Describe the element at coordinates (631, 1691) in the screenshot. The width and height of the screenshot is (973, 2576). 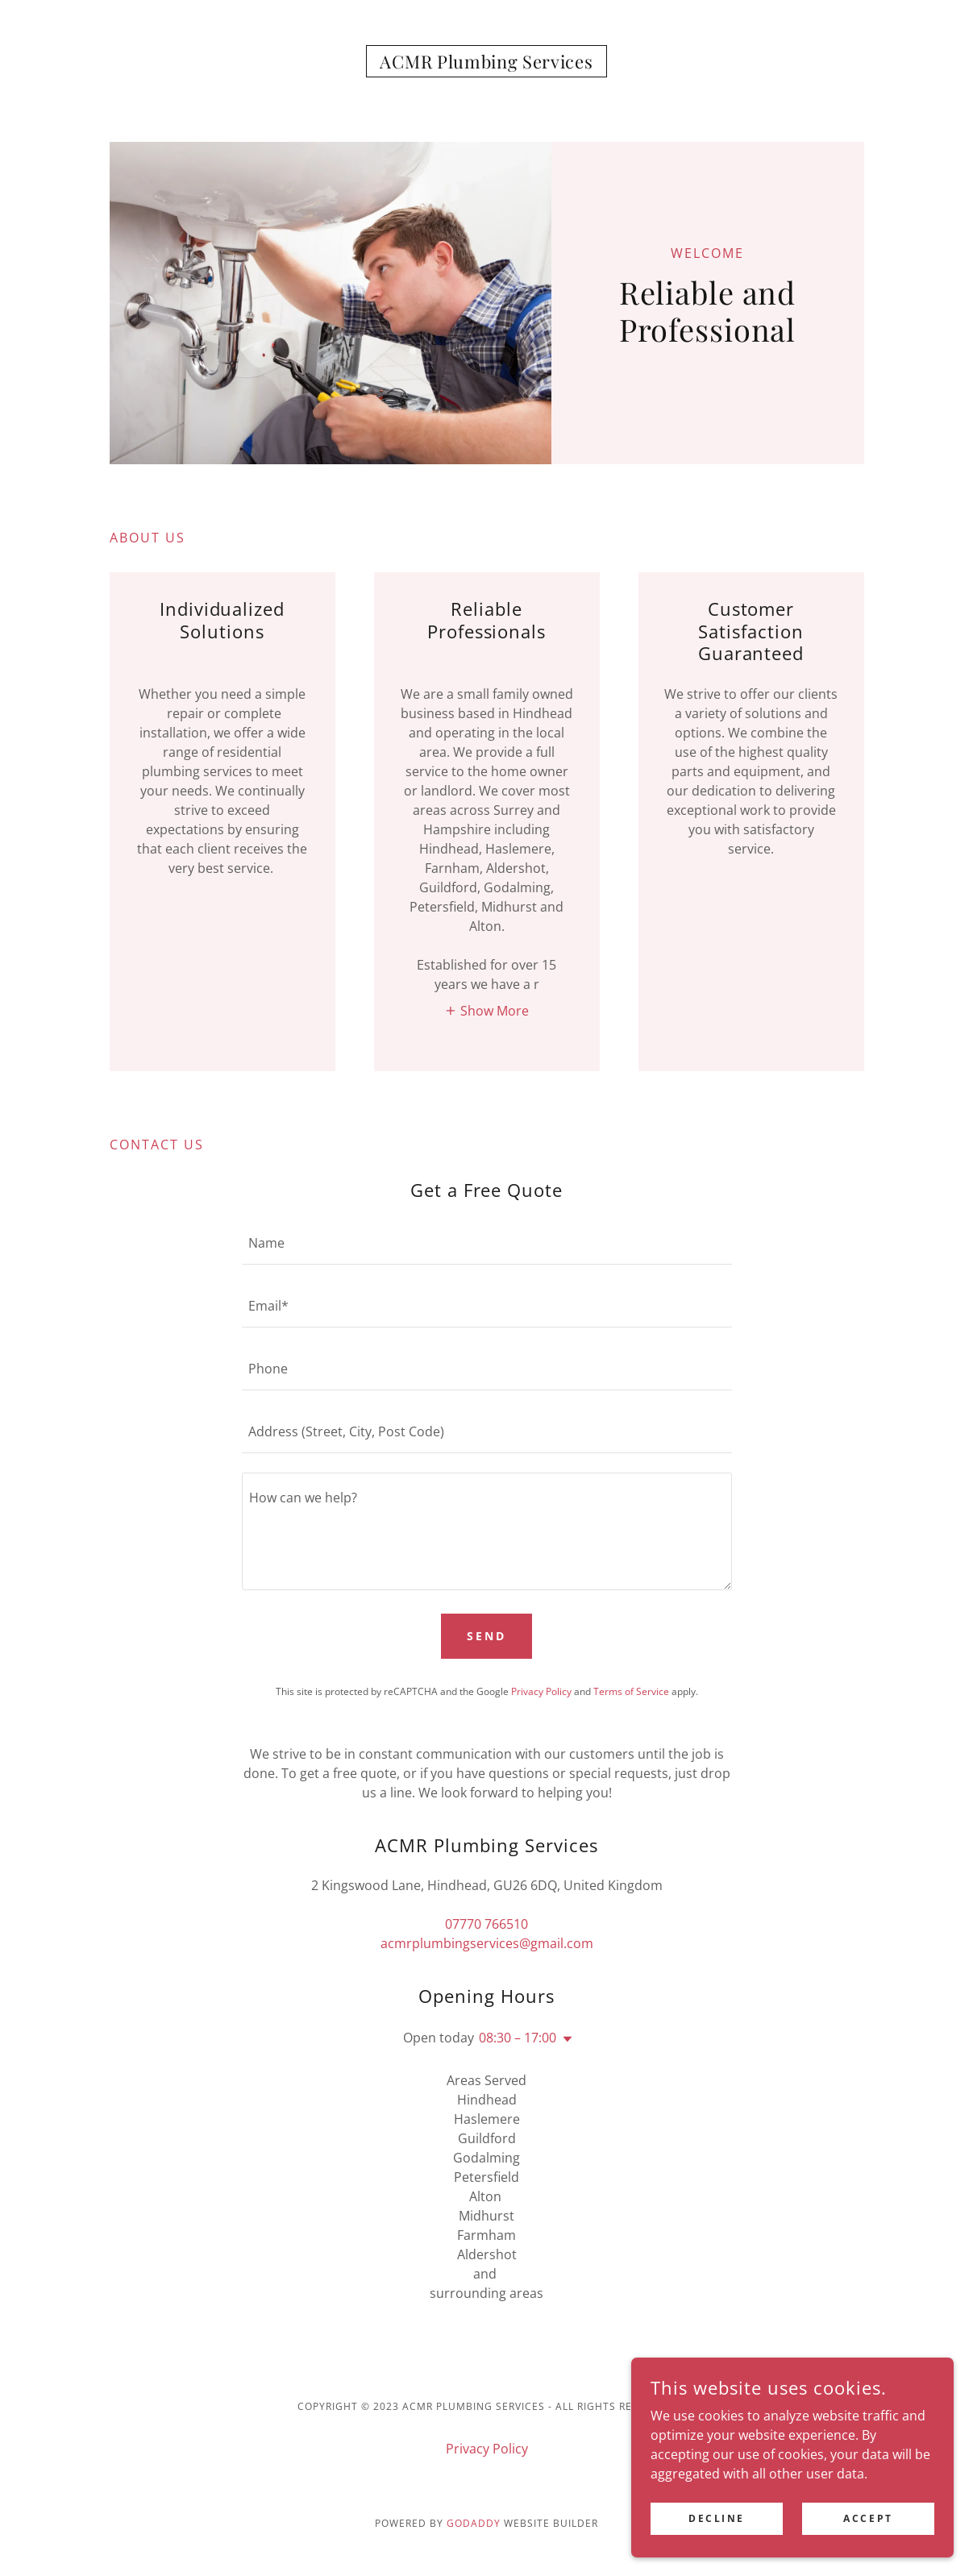
I see `Terms of Service [link]` at that location.